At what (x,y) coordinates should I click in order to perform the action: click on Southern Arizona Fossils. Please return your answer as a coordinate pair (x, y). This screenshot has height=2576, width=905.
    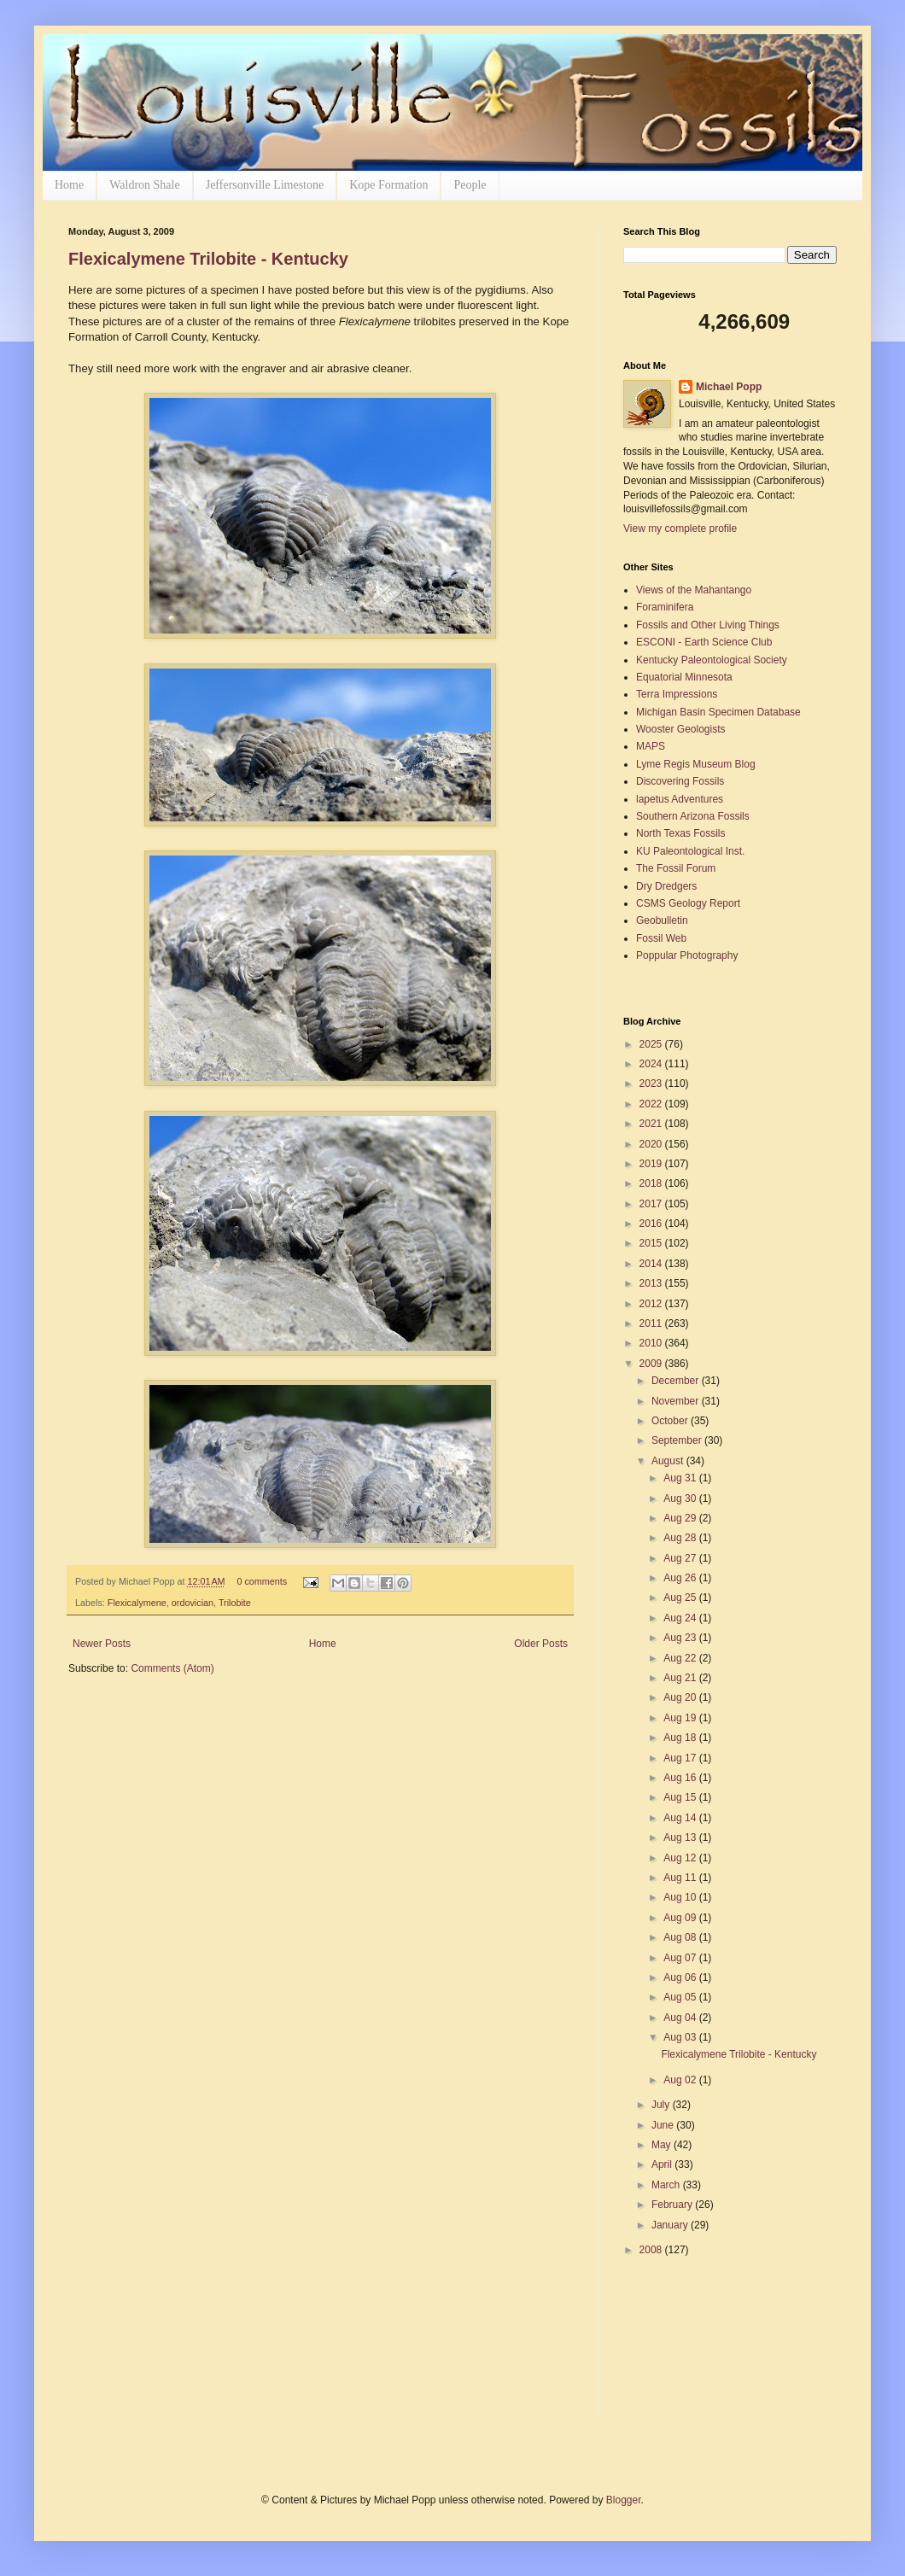
    Looking at the image, I should click on (693, 816).